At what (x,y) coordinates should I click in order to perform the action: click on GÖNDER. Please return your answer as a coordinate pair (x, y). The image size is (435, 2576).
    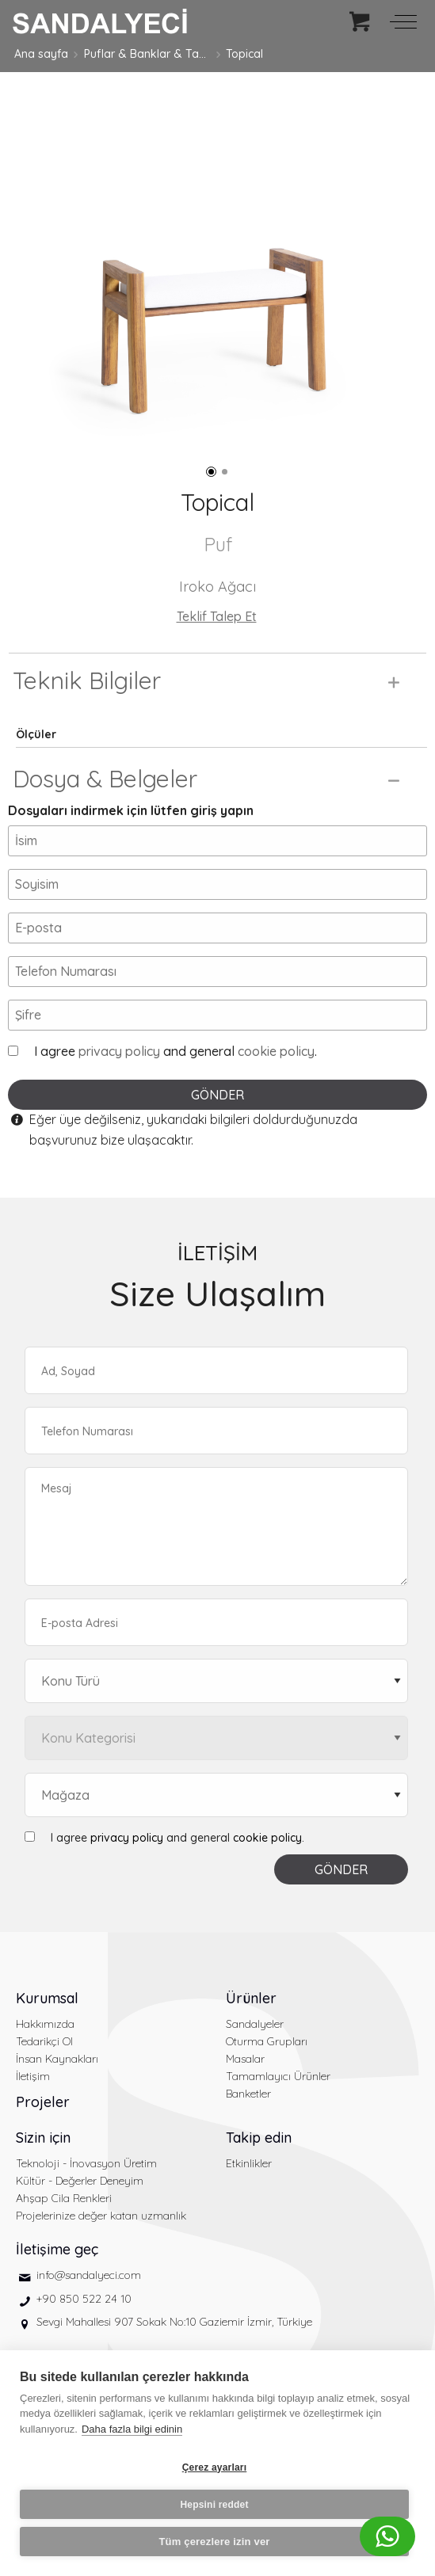
    Looking at the image, I should click on (217, 1095).